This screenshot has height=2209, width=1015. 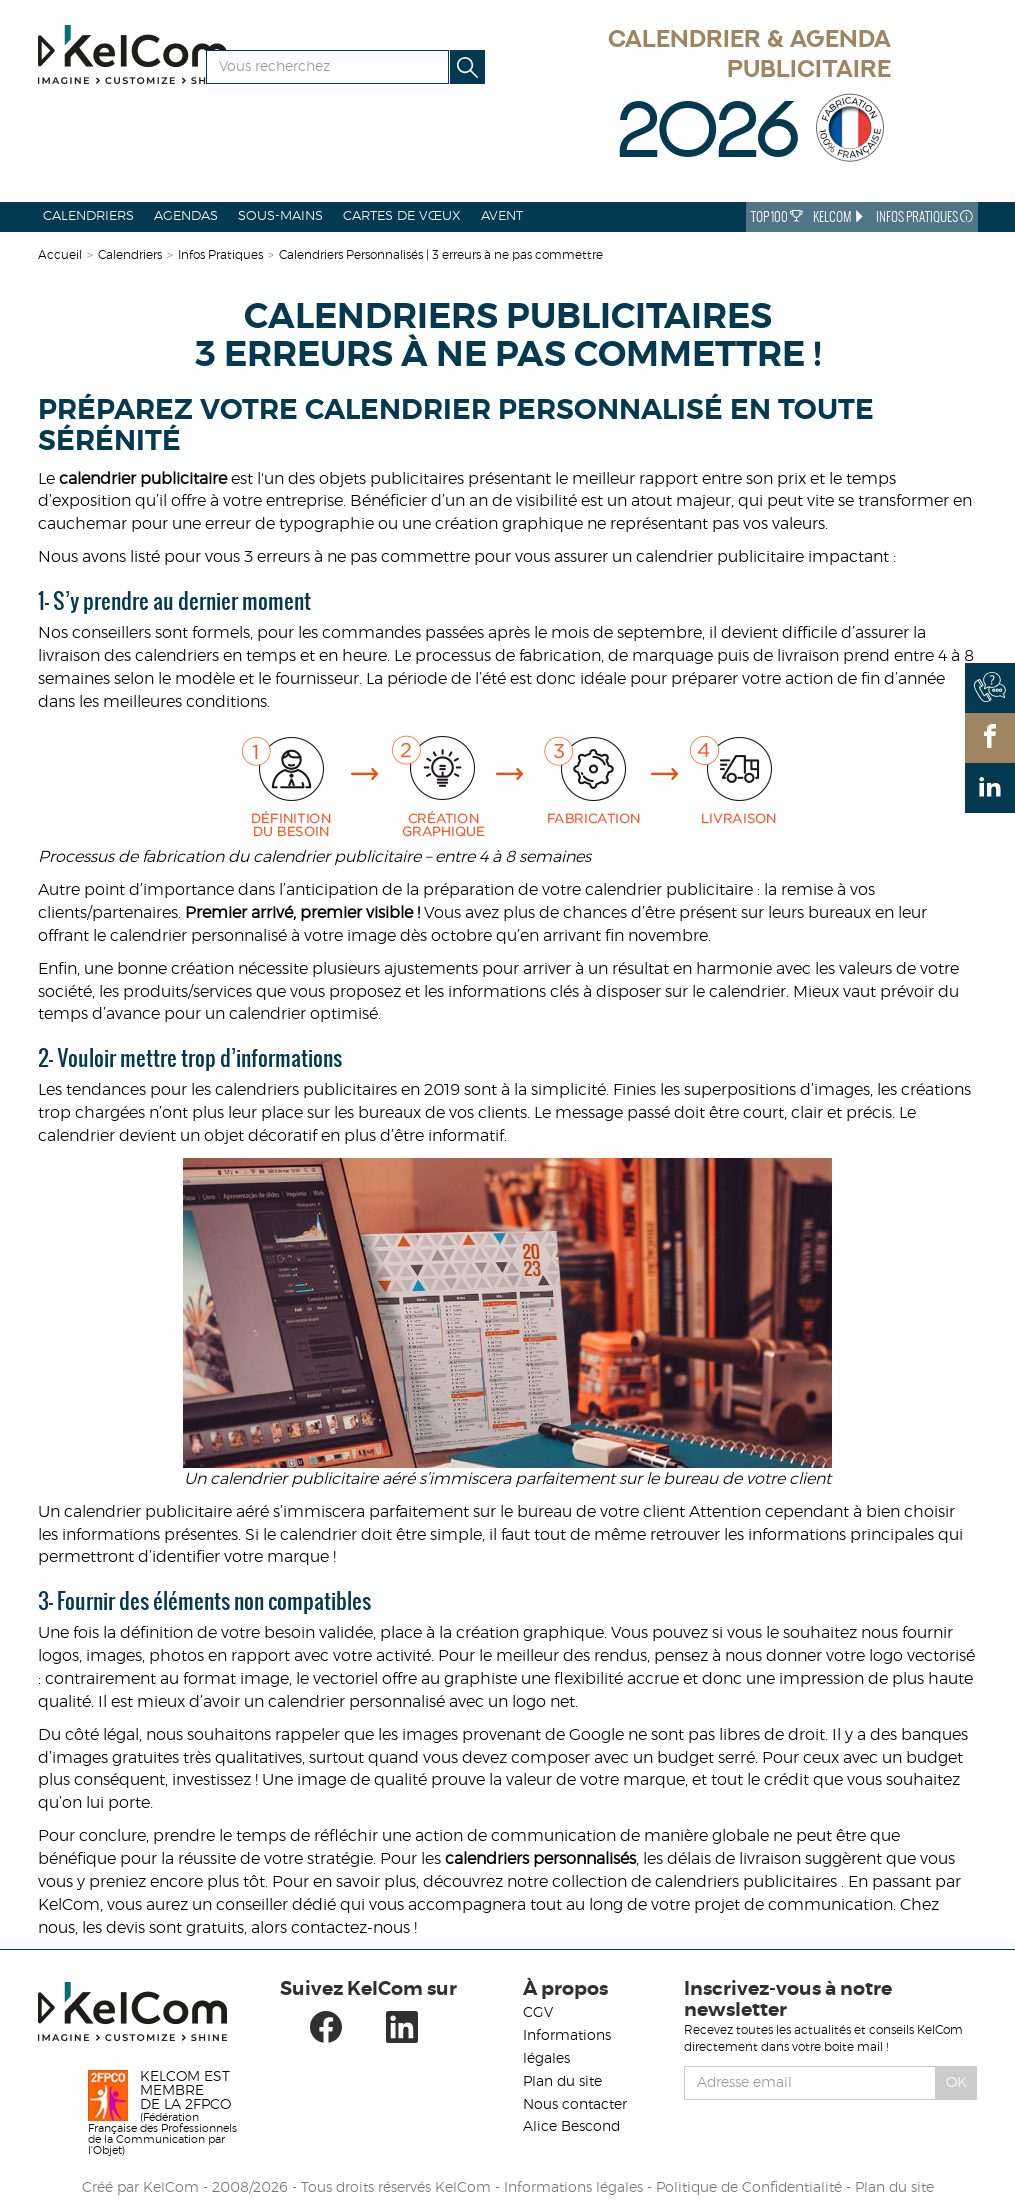 I want to click on Avent, so click(x=502, y=216).